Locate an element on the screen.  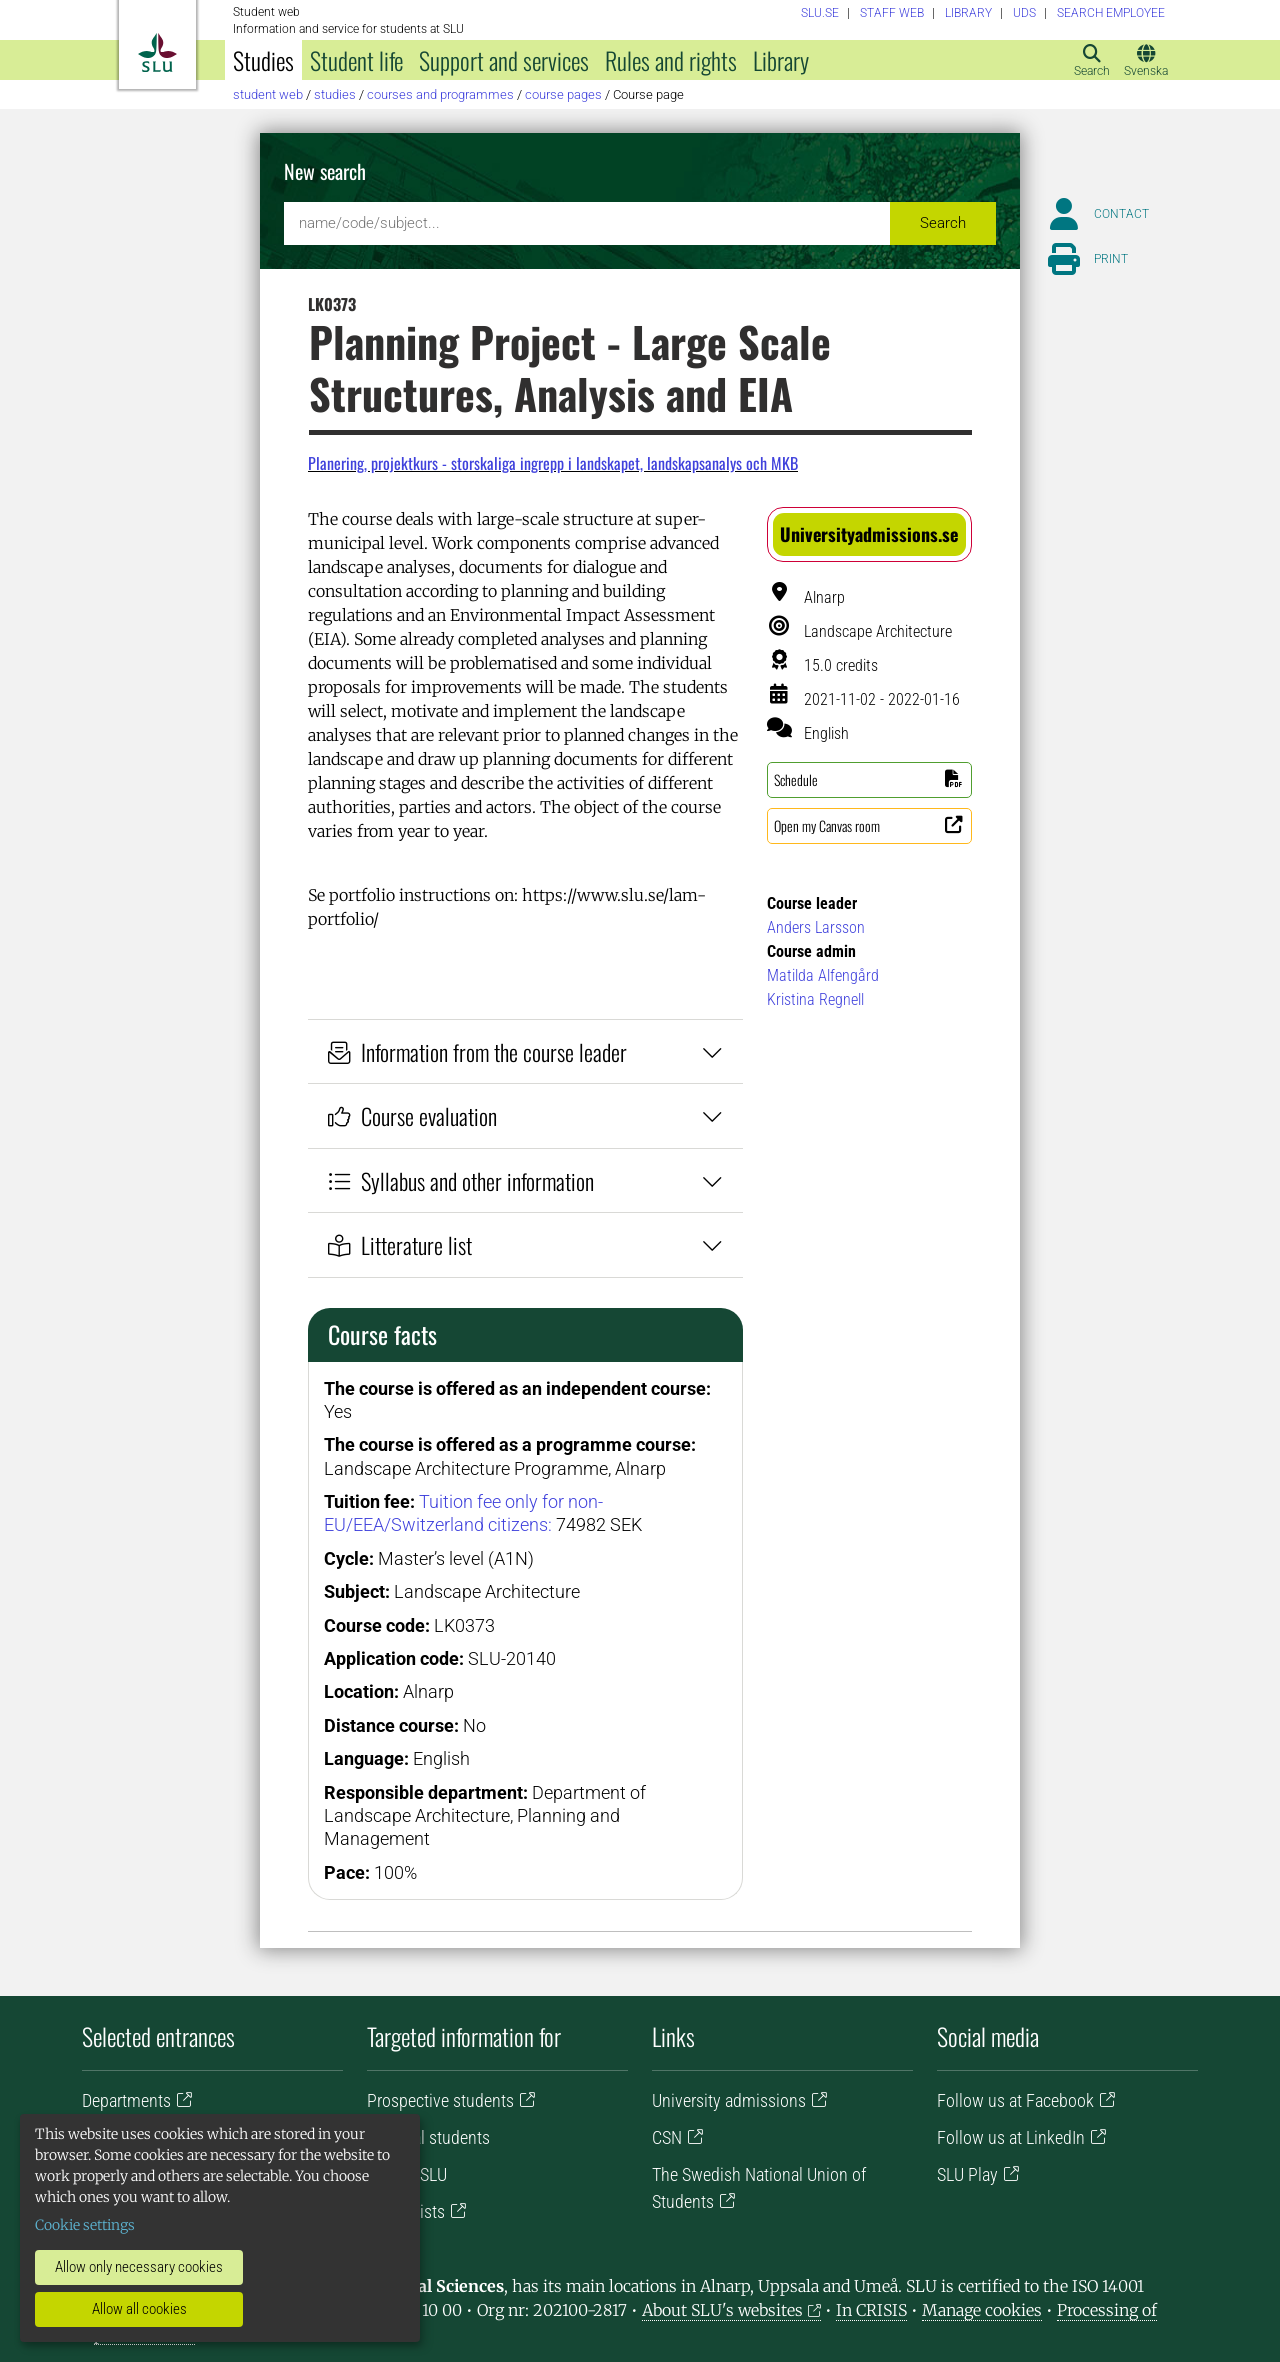
Matilda Alfengård is located at coordinates (823, 975).